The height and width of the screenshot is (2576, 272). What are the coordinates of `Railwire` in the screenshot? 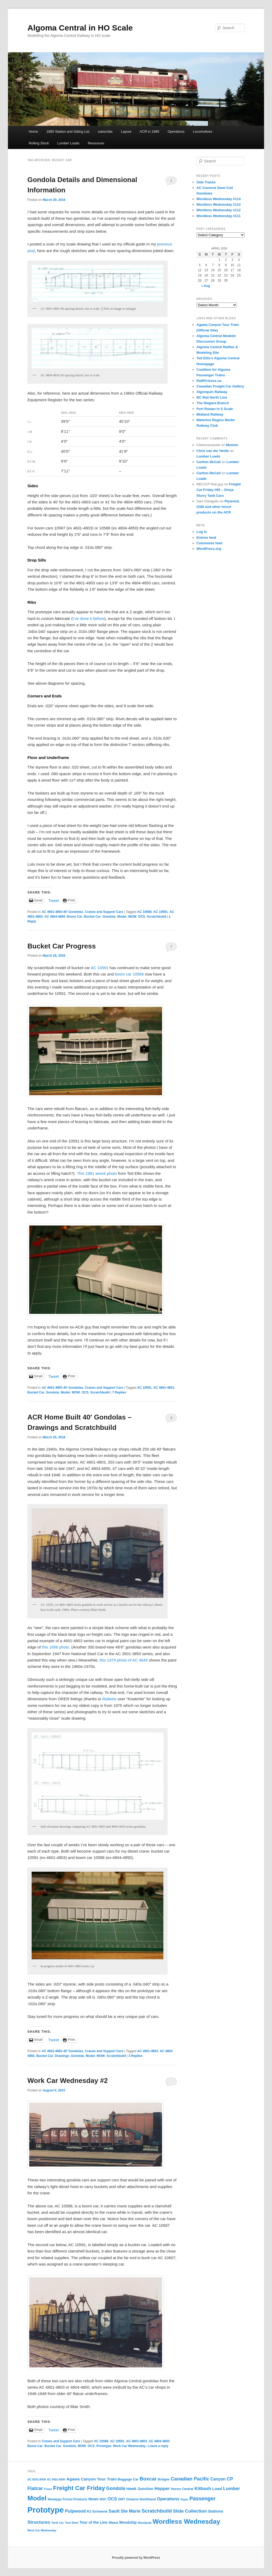 It's located at (110, 1699).